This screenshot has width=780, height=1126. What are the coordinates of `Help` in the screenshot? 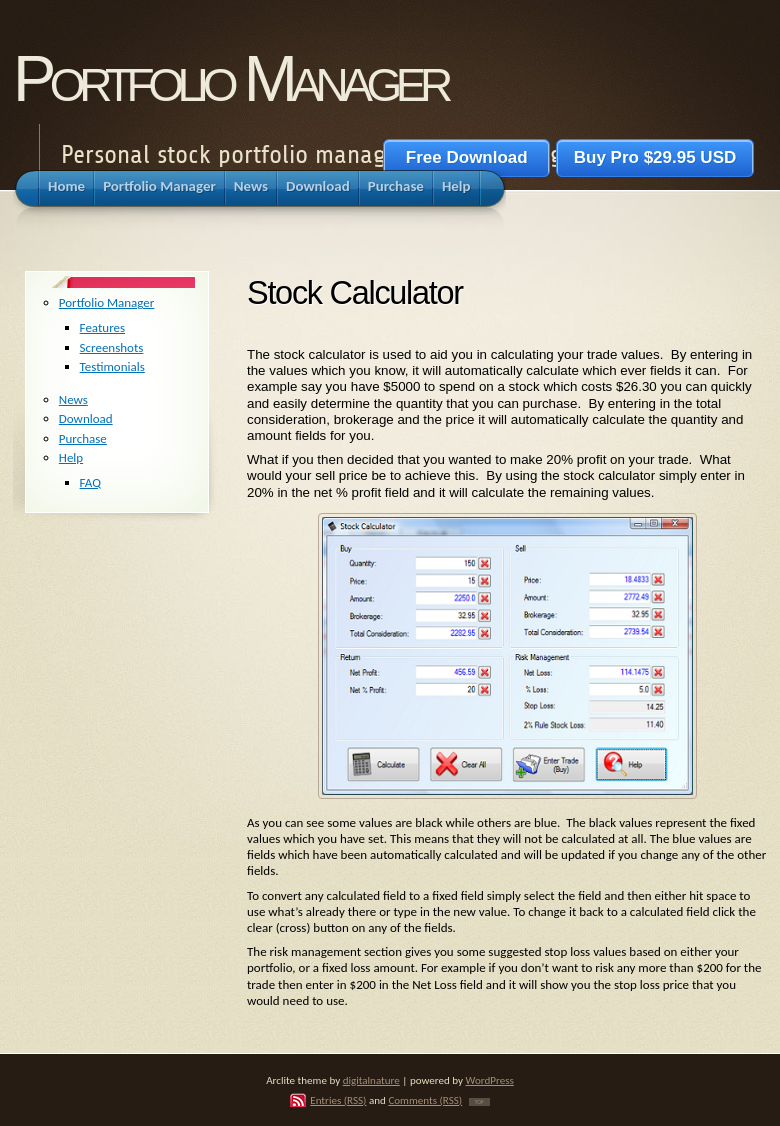 It's located at (71, 457).